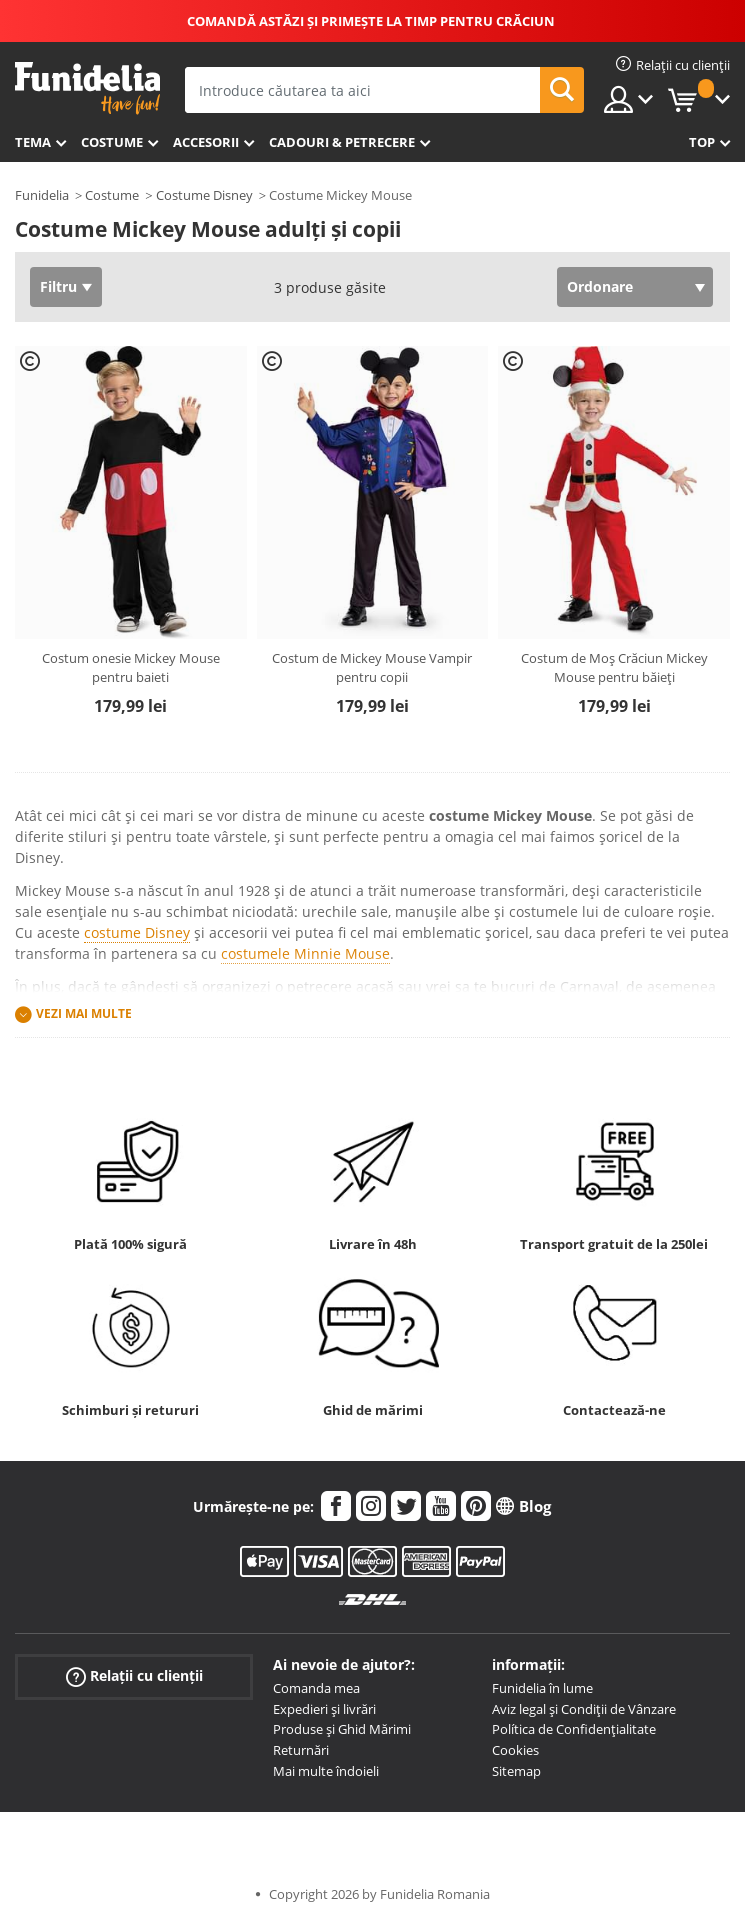 The width and height of the screenshot is (745, 1924). I want to click on costumele Minnie Mouse, so click(305, 953).